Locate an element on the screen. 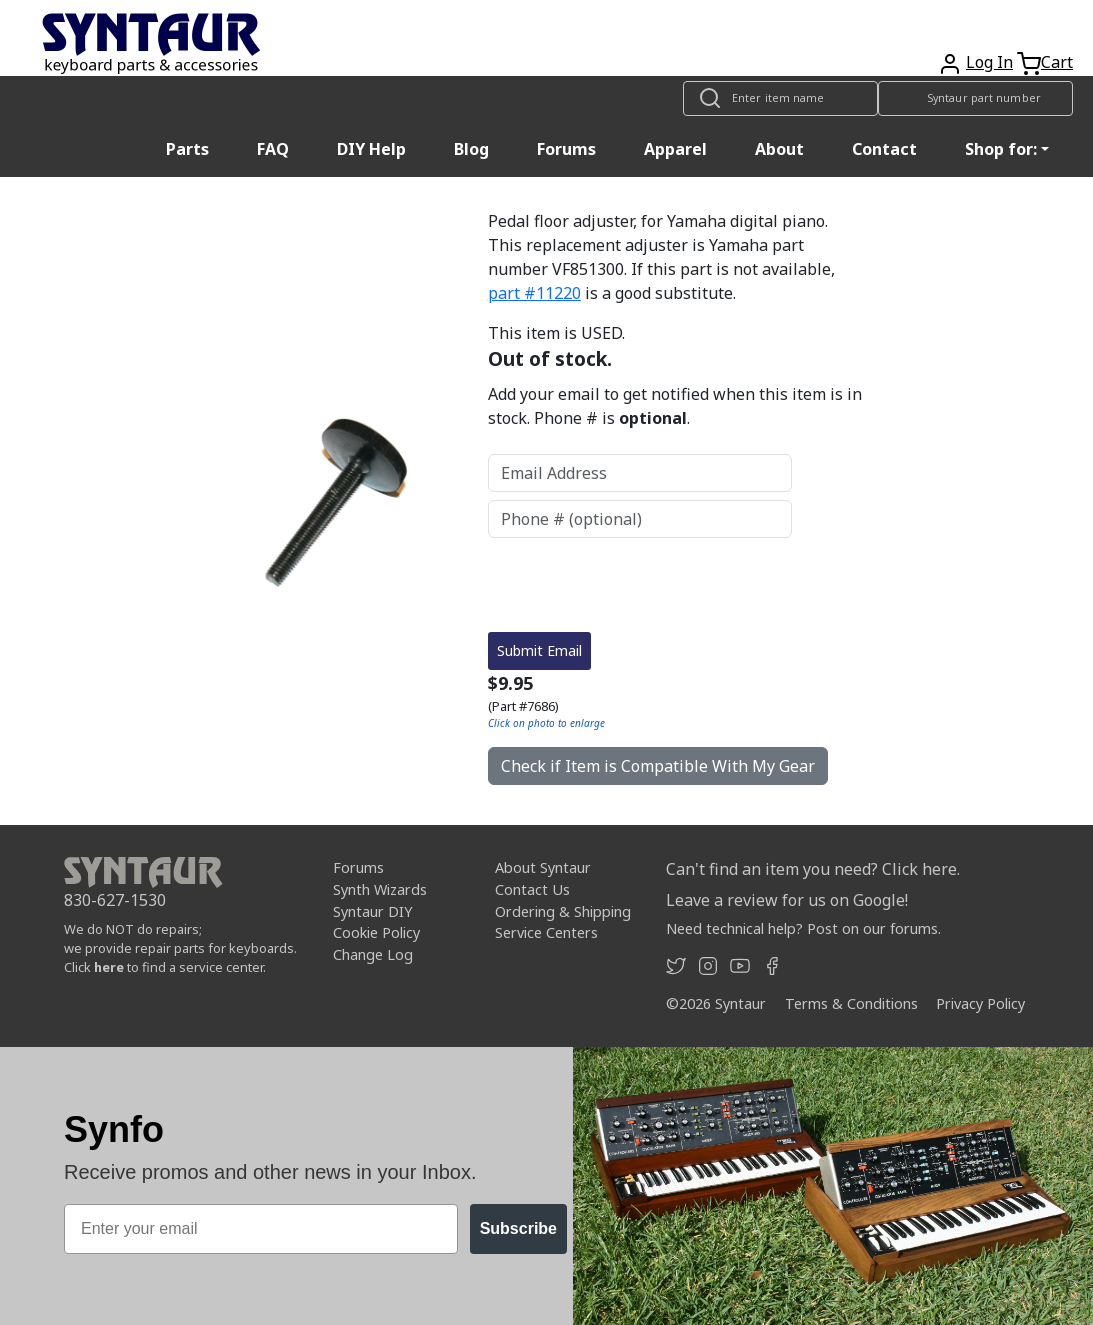  830-627-1530 is located at coordinates (115, 900).